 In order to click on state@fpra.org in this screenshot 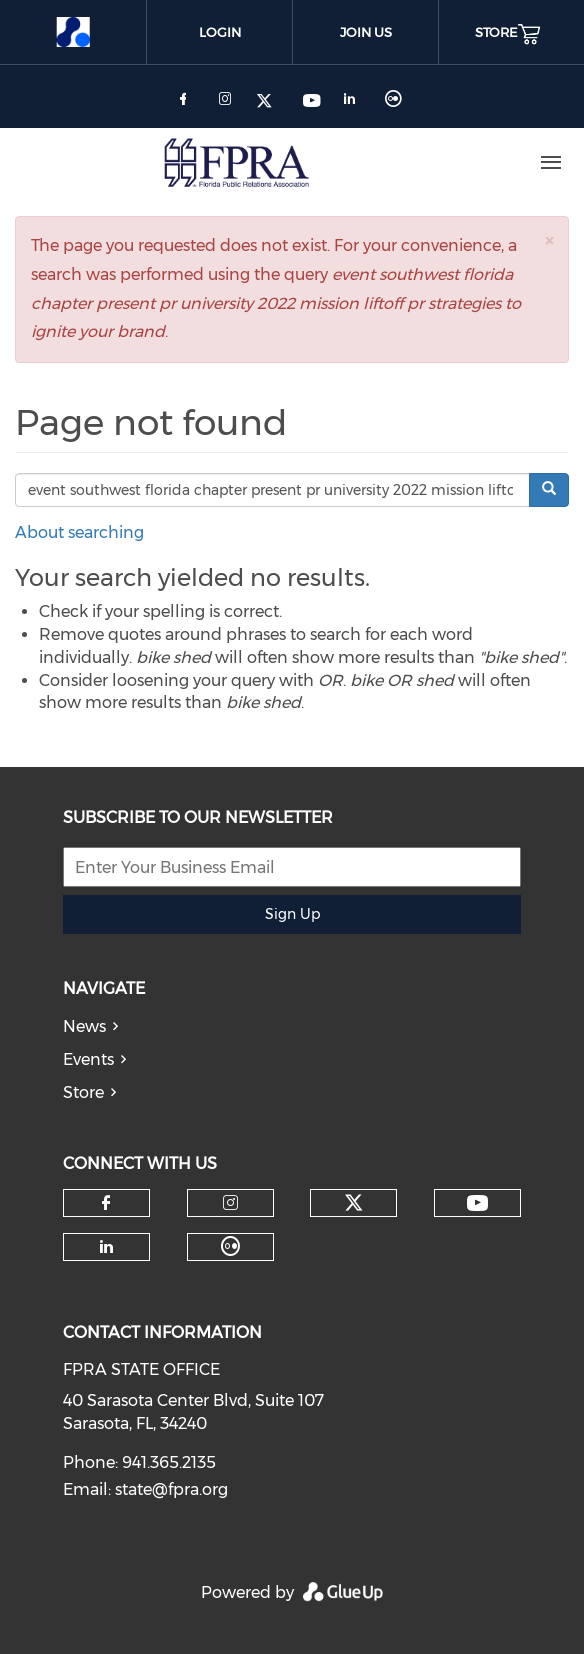, I will do `click(171, 1489)`.